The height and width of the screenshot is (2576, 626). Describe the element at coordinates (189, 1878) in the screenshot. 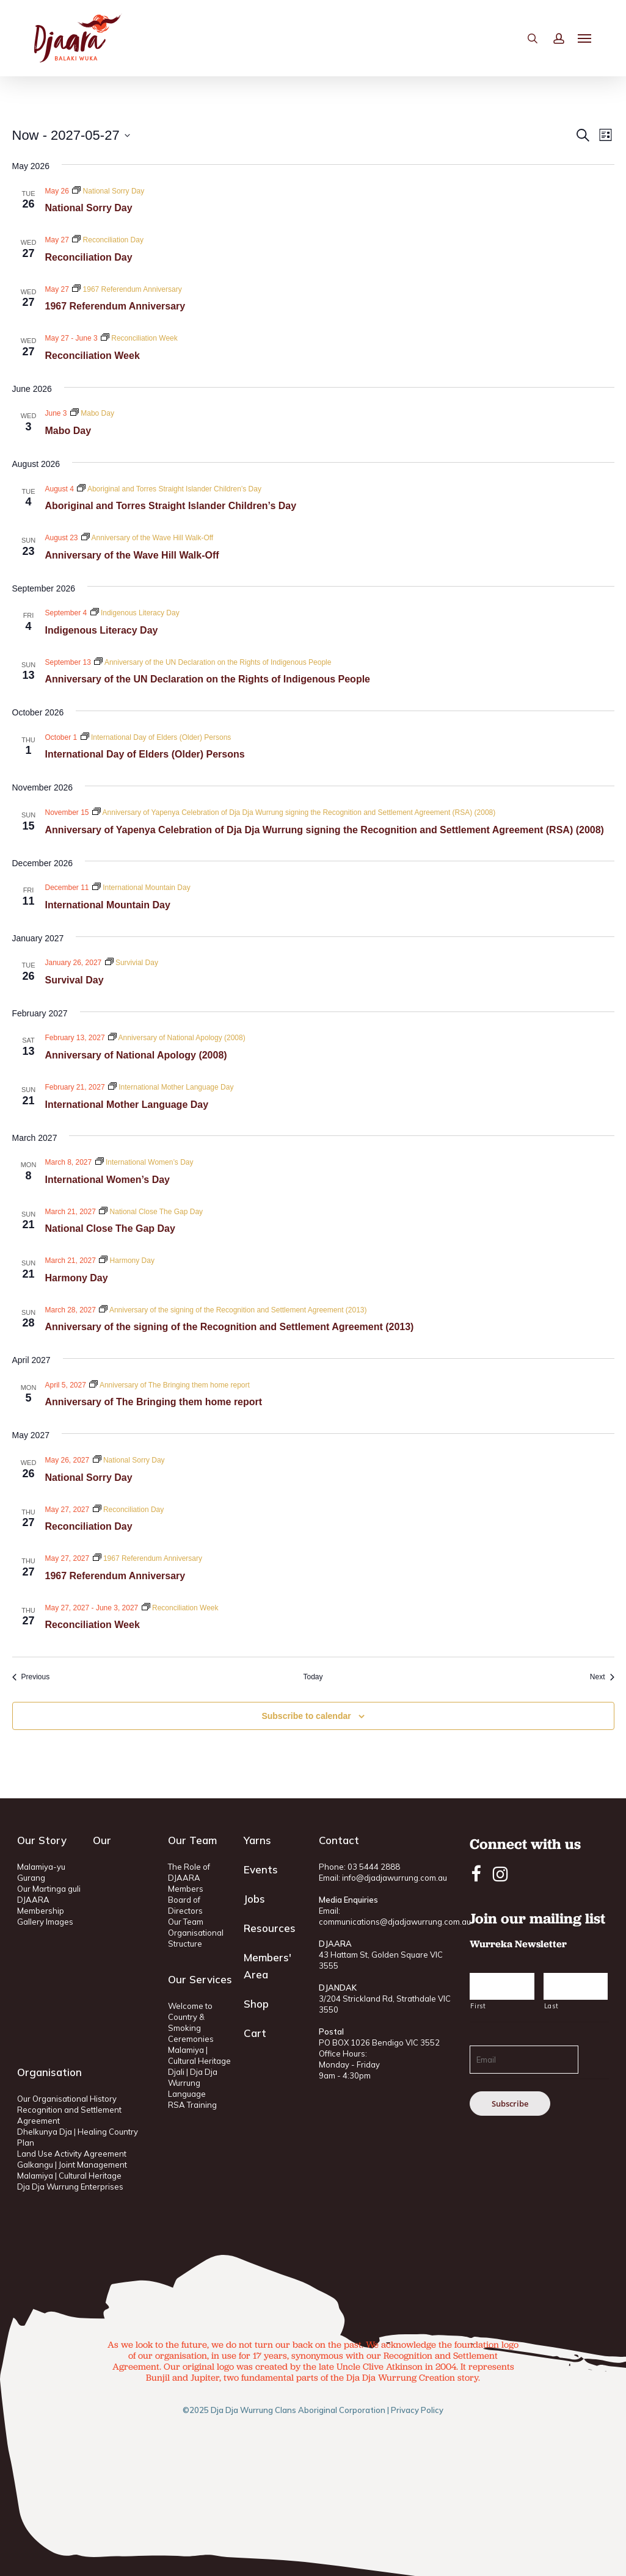

I see `The Role of DJAARA Members` at that location.